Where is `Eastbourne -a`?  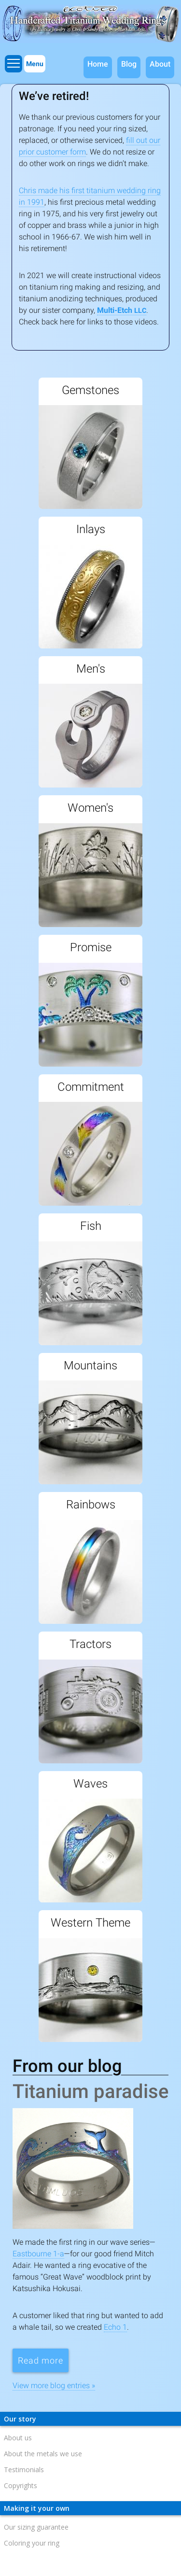 Eastbourne -a is located at coordinates (38, 2253).